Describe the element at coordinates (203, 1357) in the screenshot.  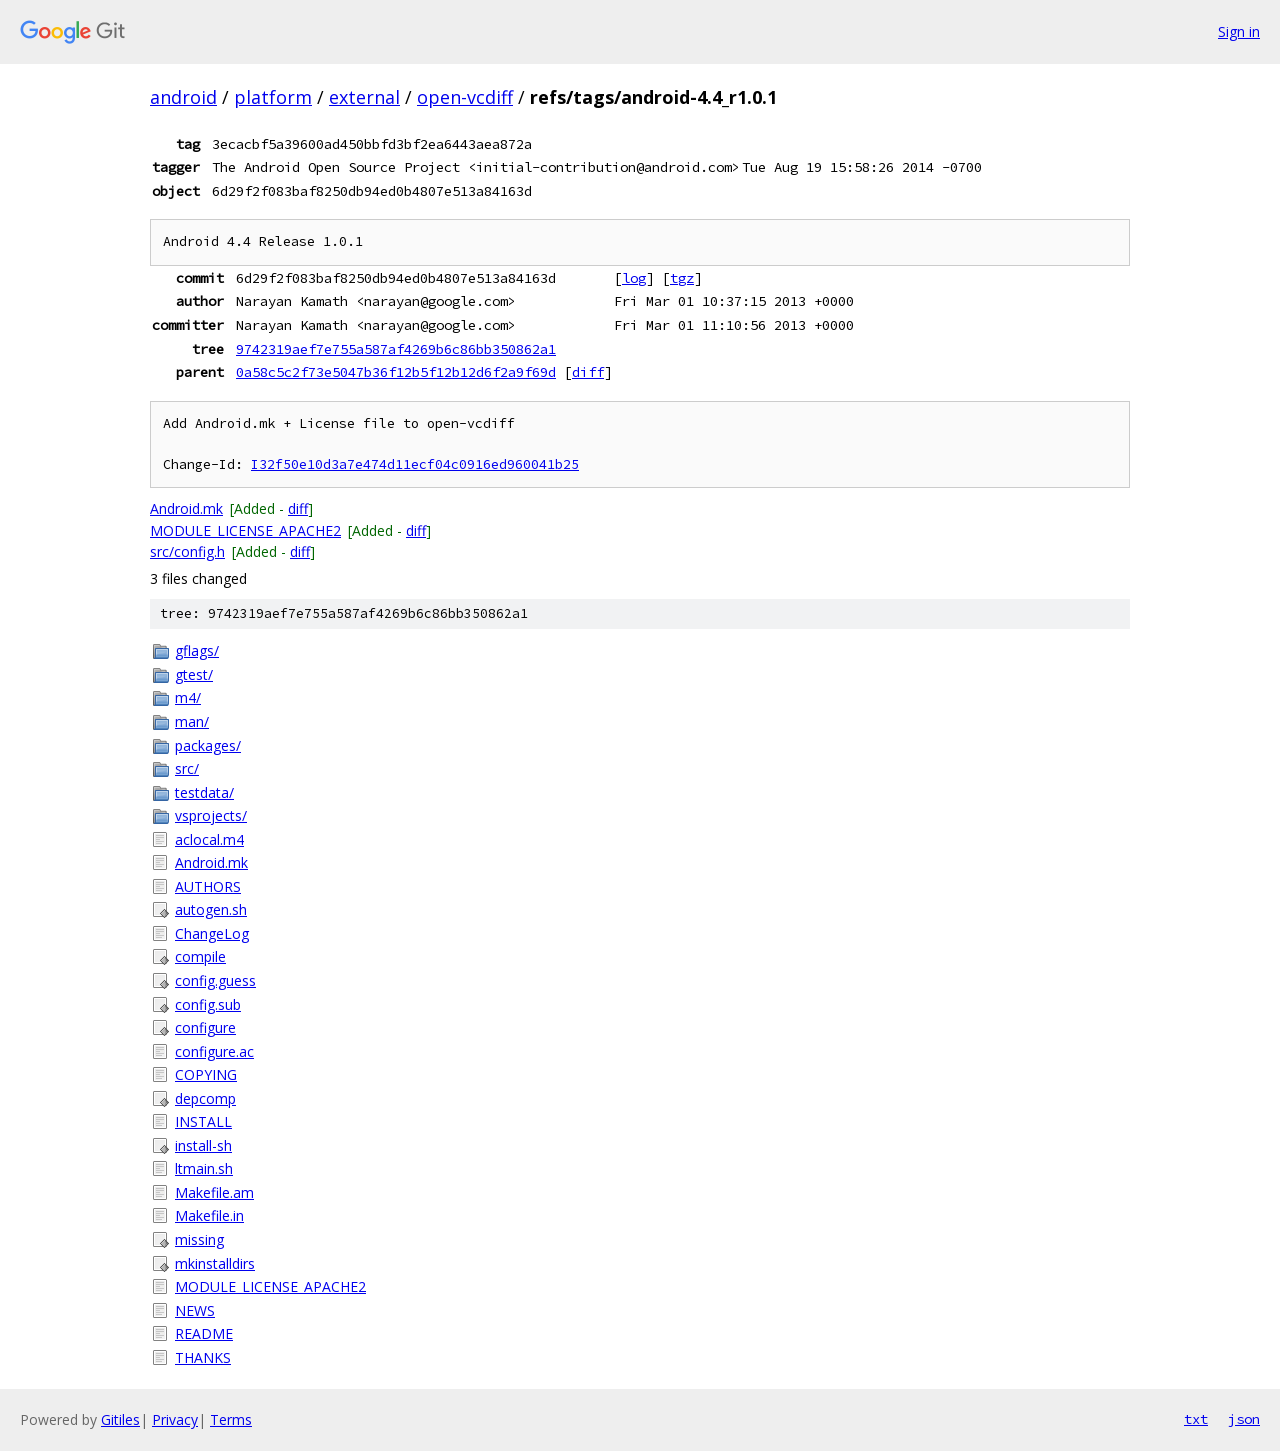
I see `THANKS` at that location.